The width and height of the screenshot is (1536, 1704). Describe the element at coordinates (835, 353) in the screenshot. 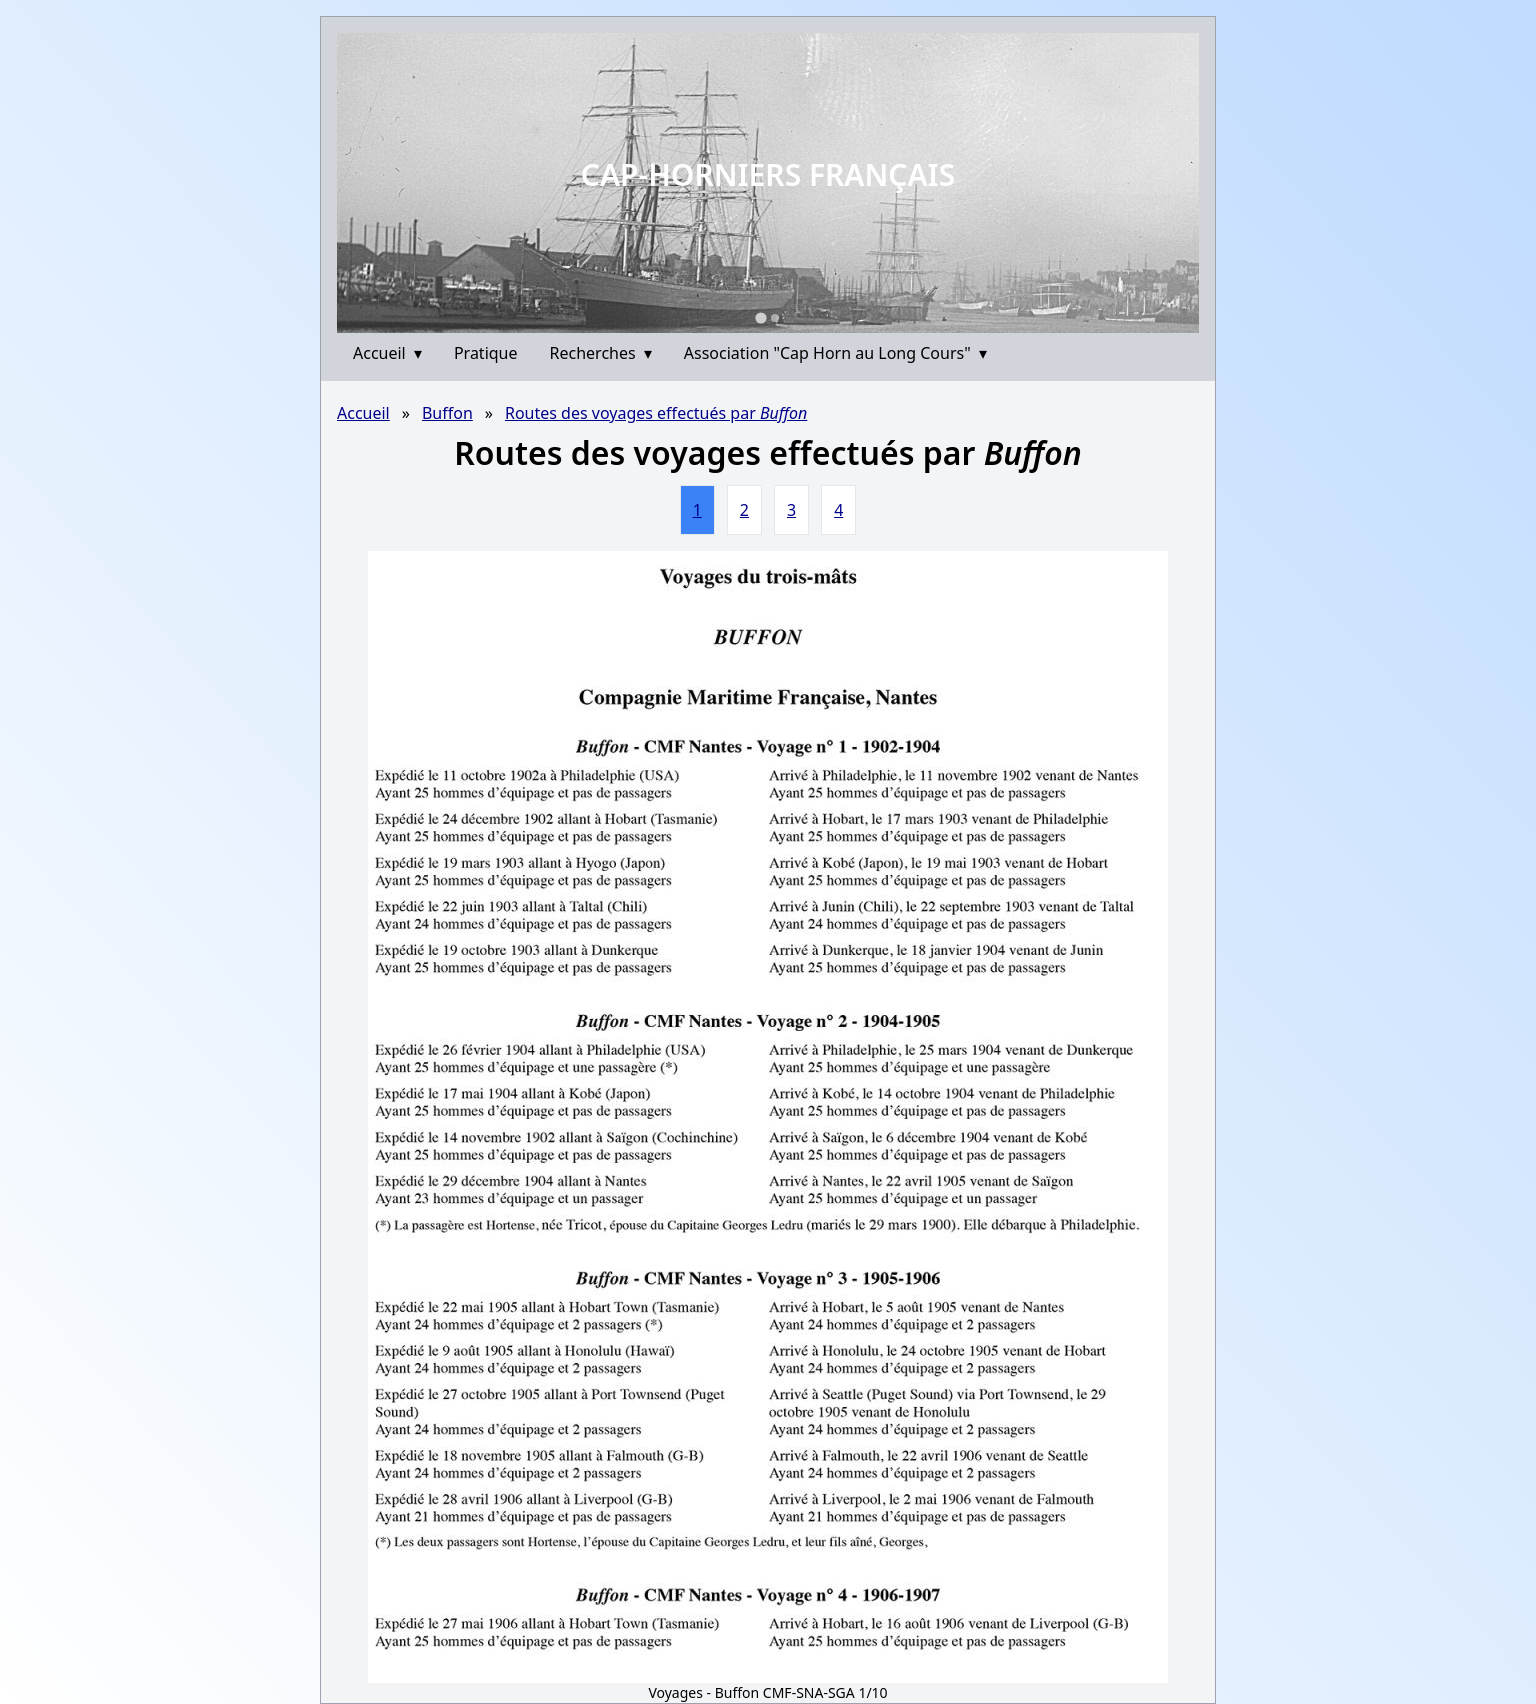

I see `Association "Cap Horn au Long Cours"` at that location.